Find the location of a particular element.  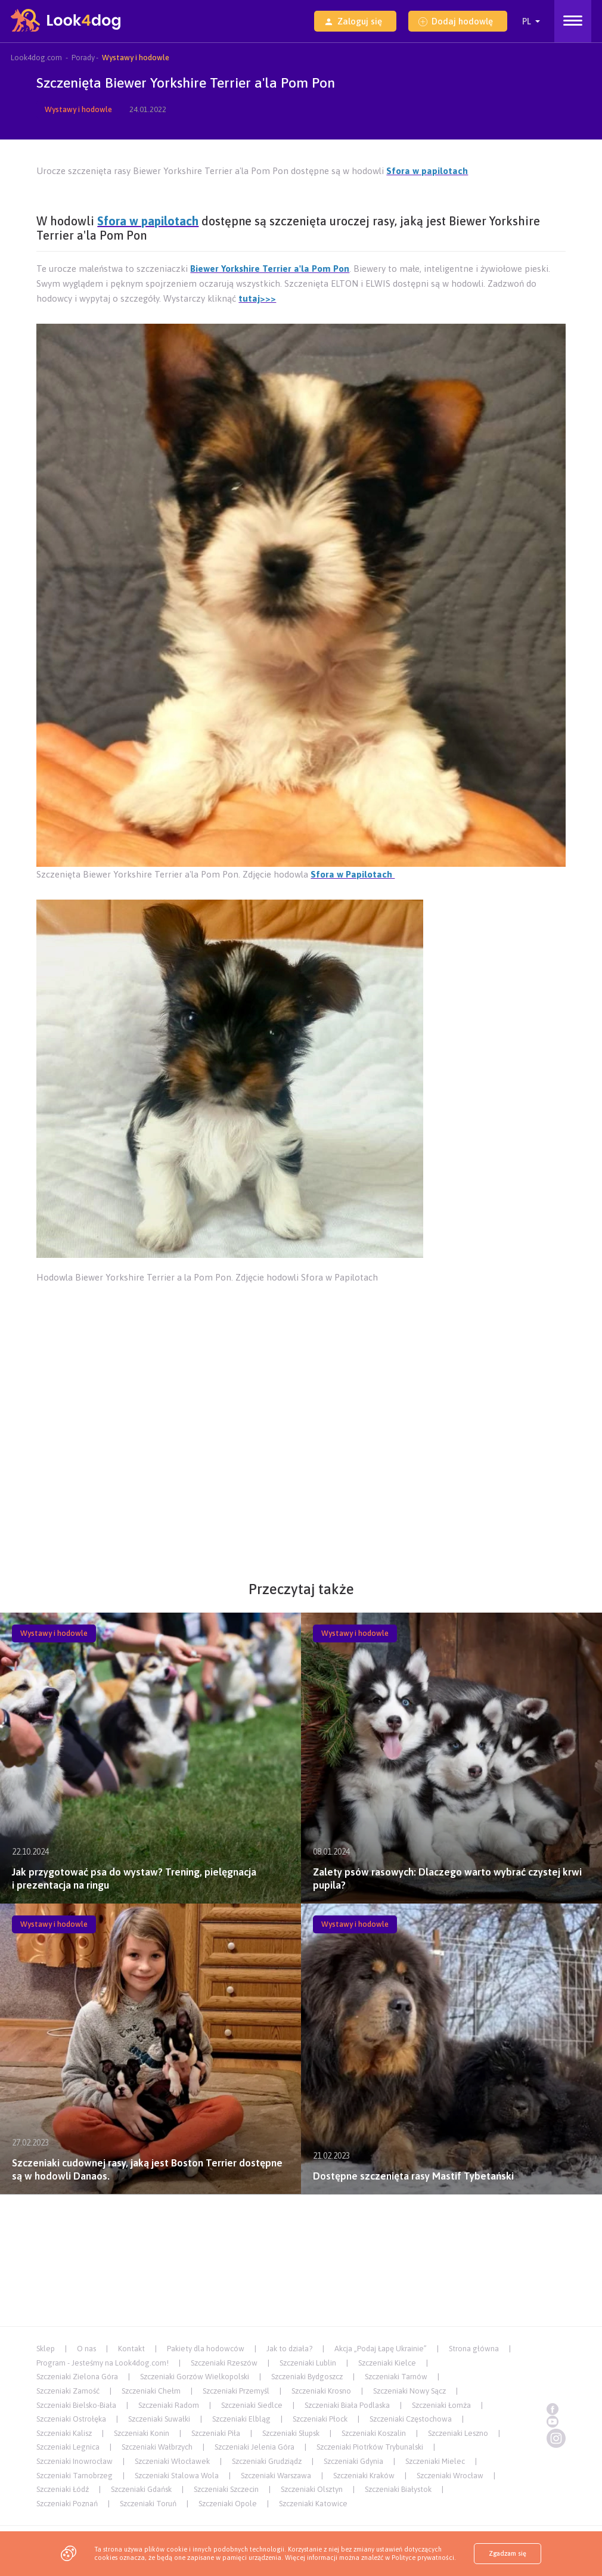

Sklep is located at coordinates (45, 2348).